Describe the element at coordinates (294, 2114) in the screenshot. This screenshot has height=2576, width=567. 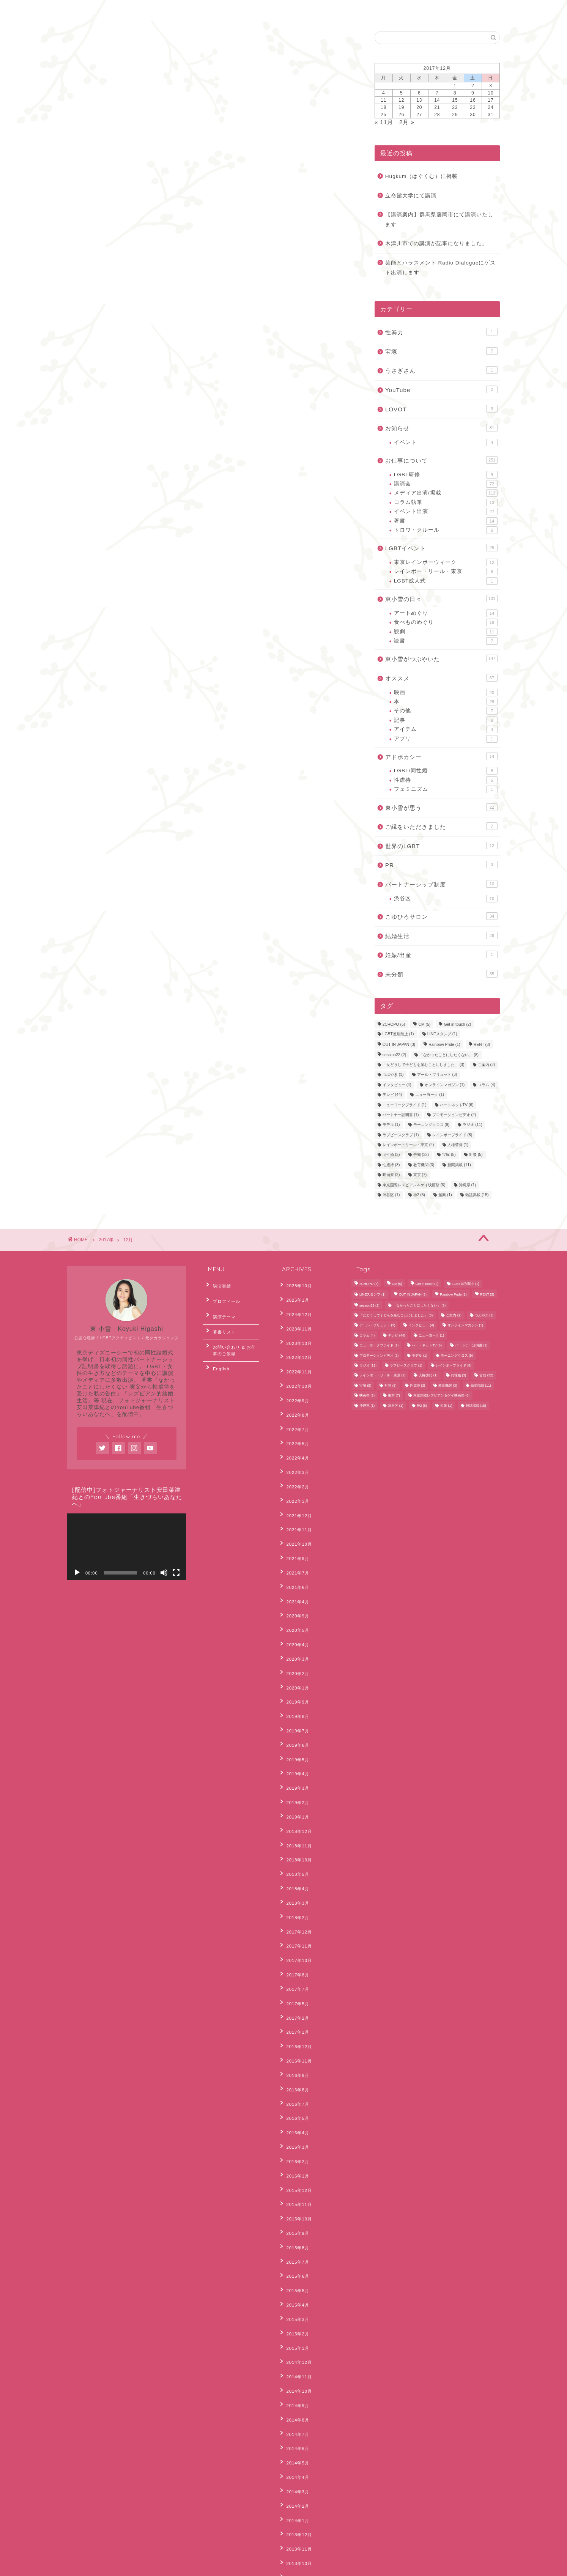
I see `2015年4月` at that location.